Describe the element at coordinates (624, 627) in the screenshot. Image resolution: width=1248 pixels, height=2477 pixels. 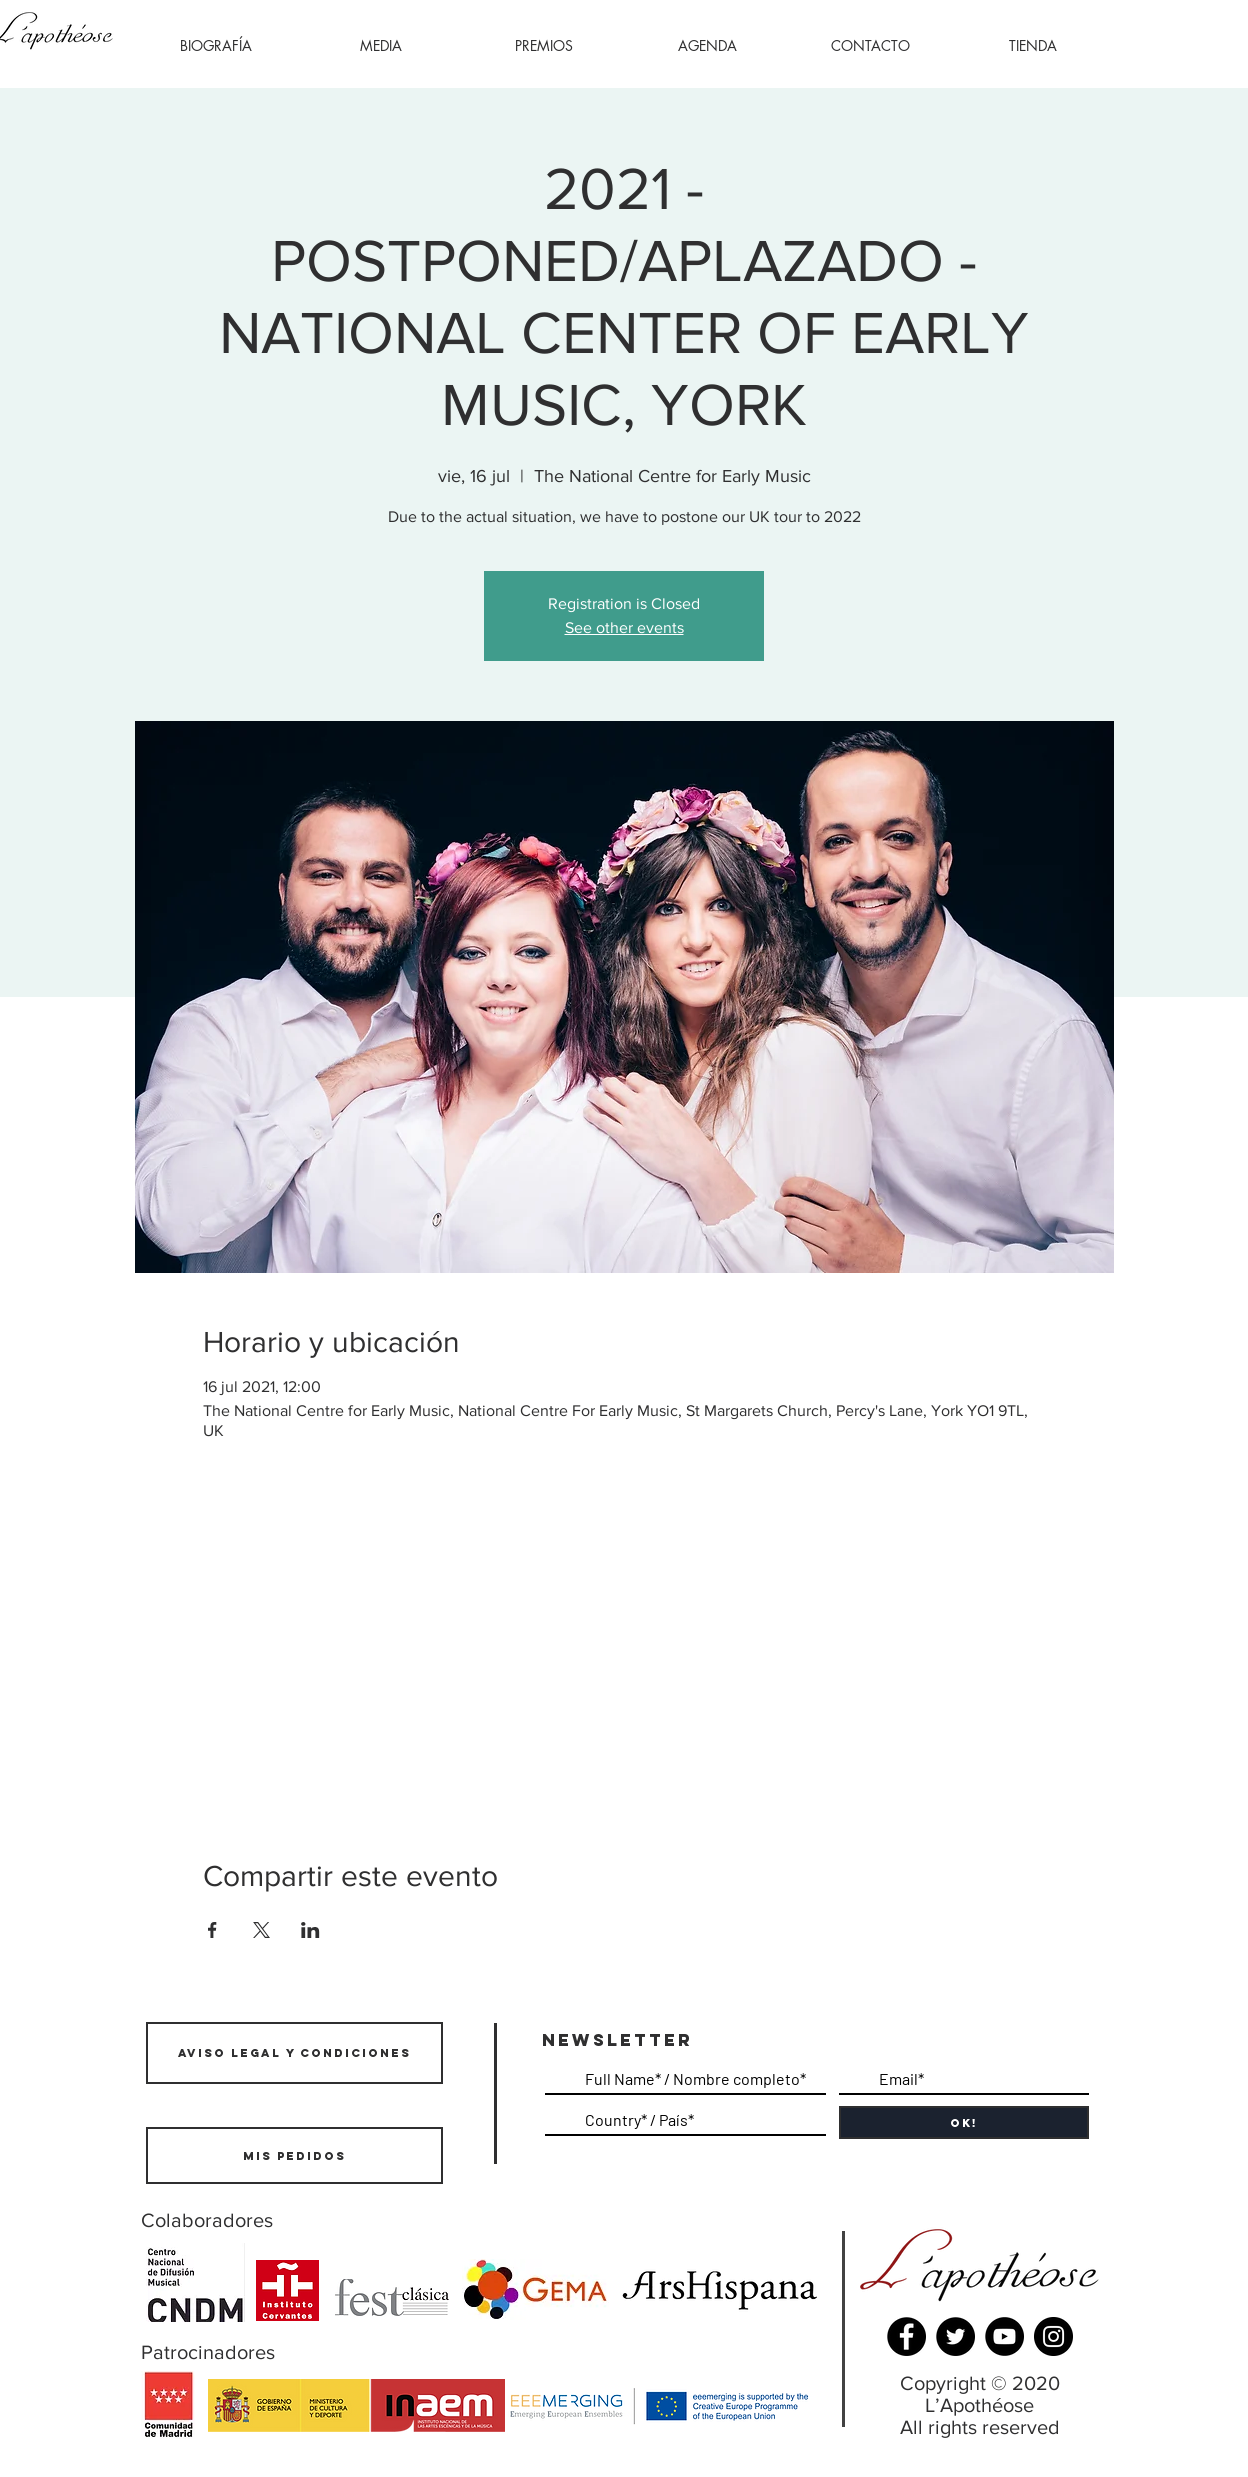
I see `See other events` at that location.